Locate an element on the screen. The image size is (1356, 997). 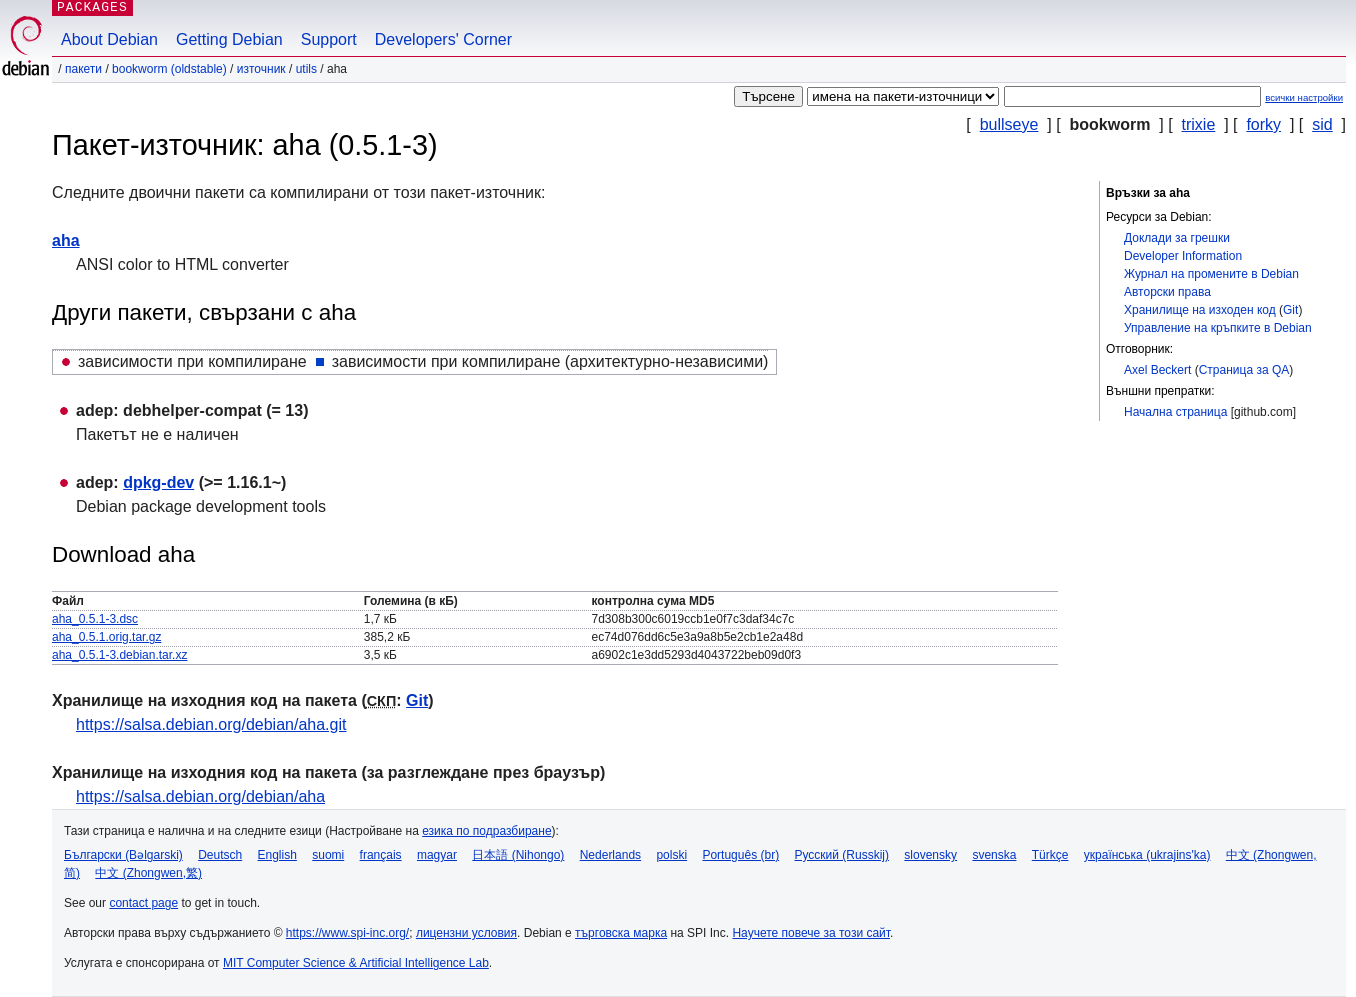
aha_0.5.1-3.debian.tar.xz is located at coordinates (119, 655).